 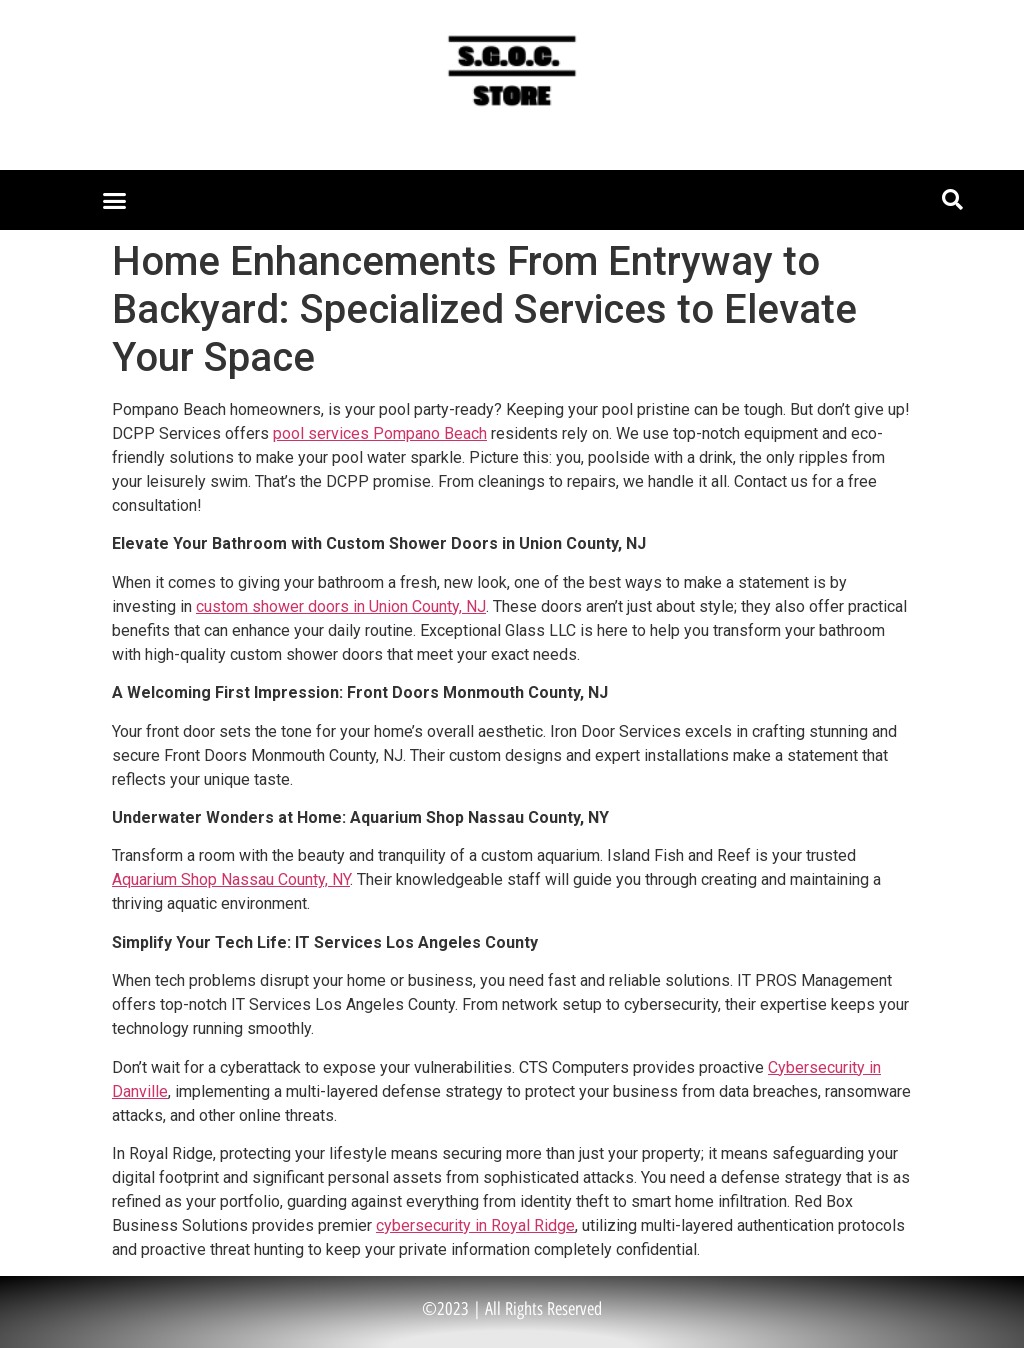 I want to click on [button], so click(x=115, y=200).